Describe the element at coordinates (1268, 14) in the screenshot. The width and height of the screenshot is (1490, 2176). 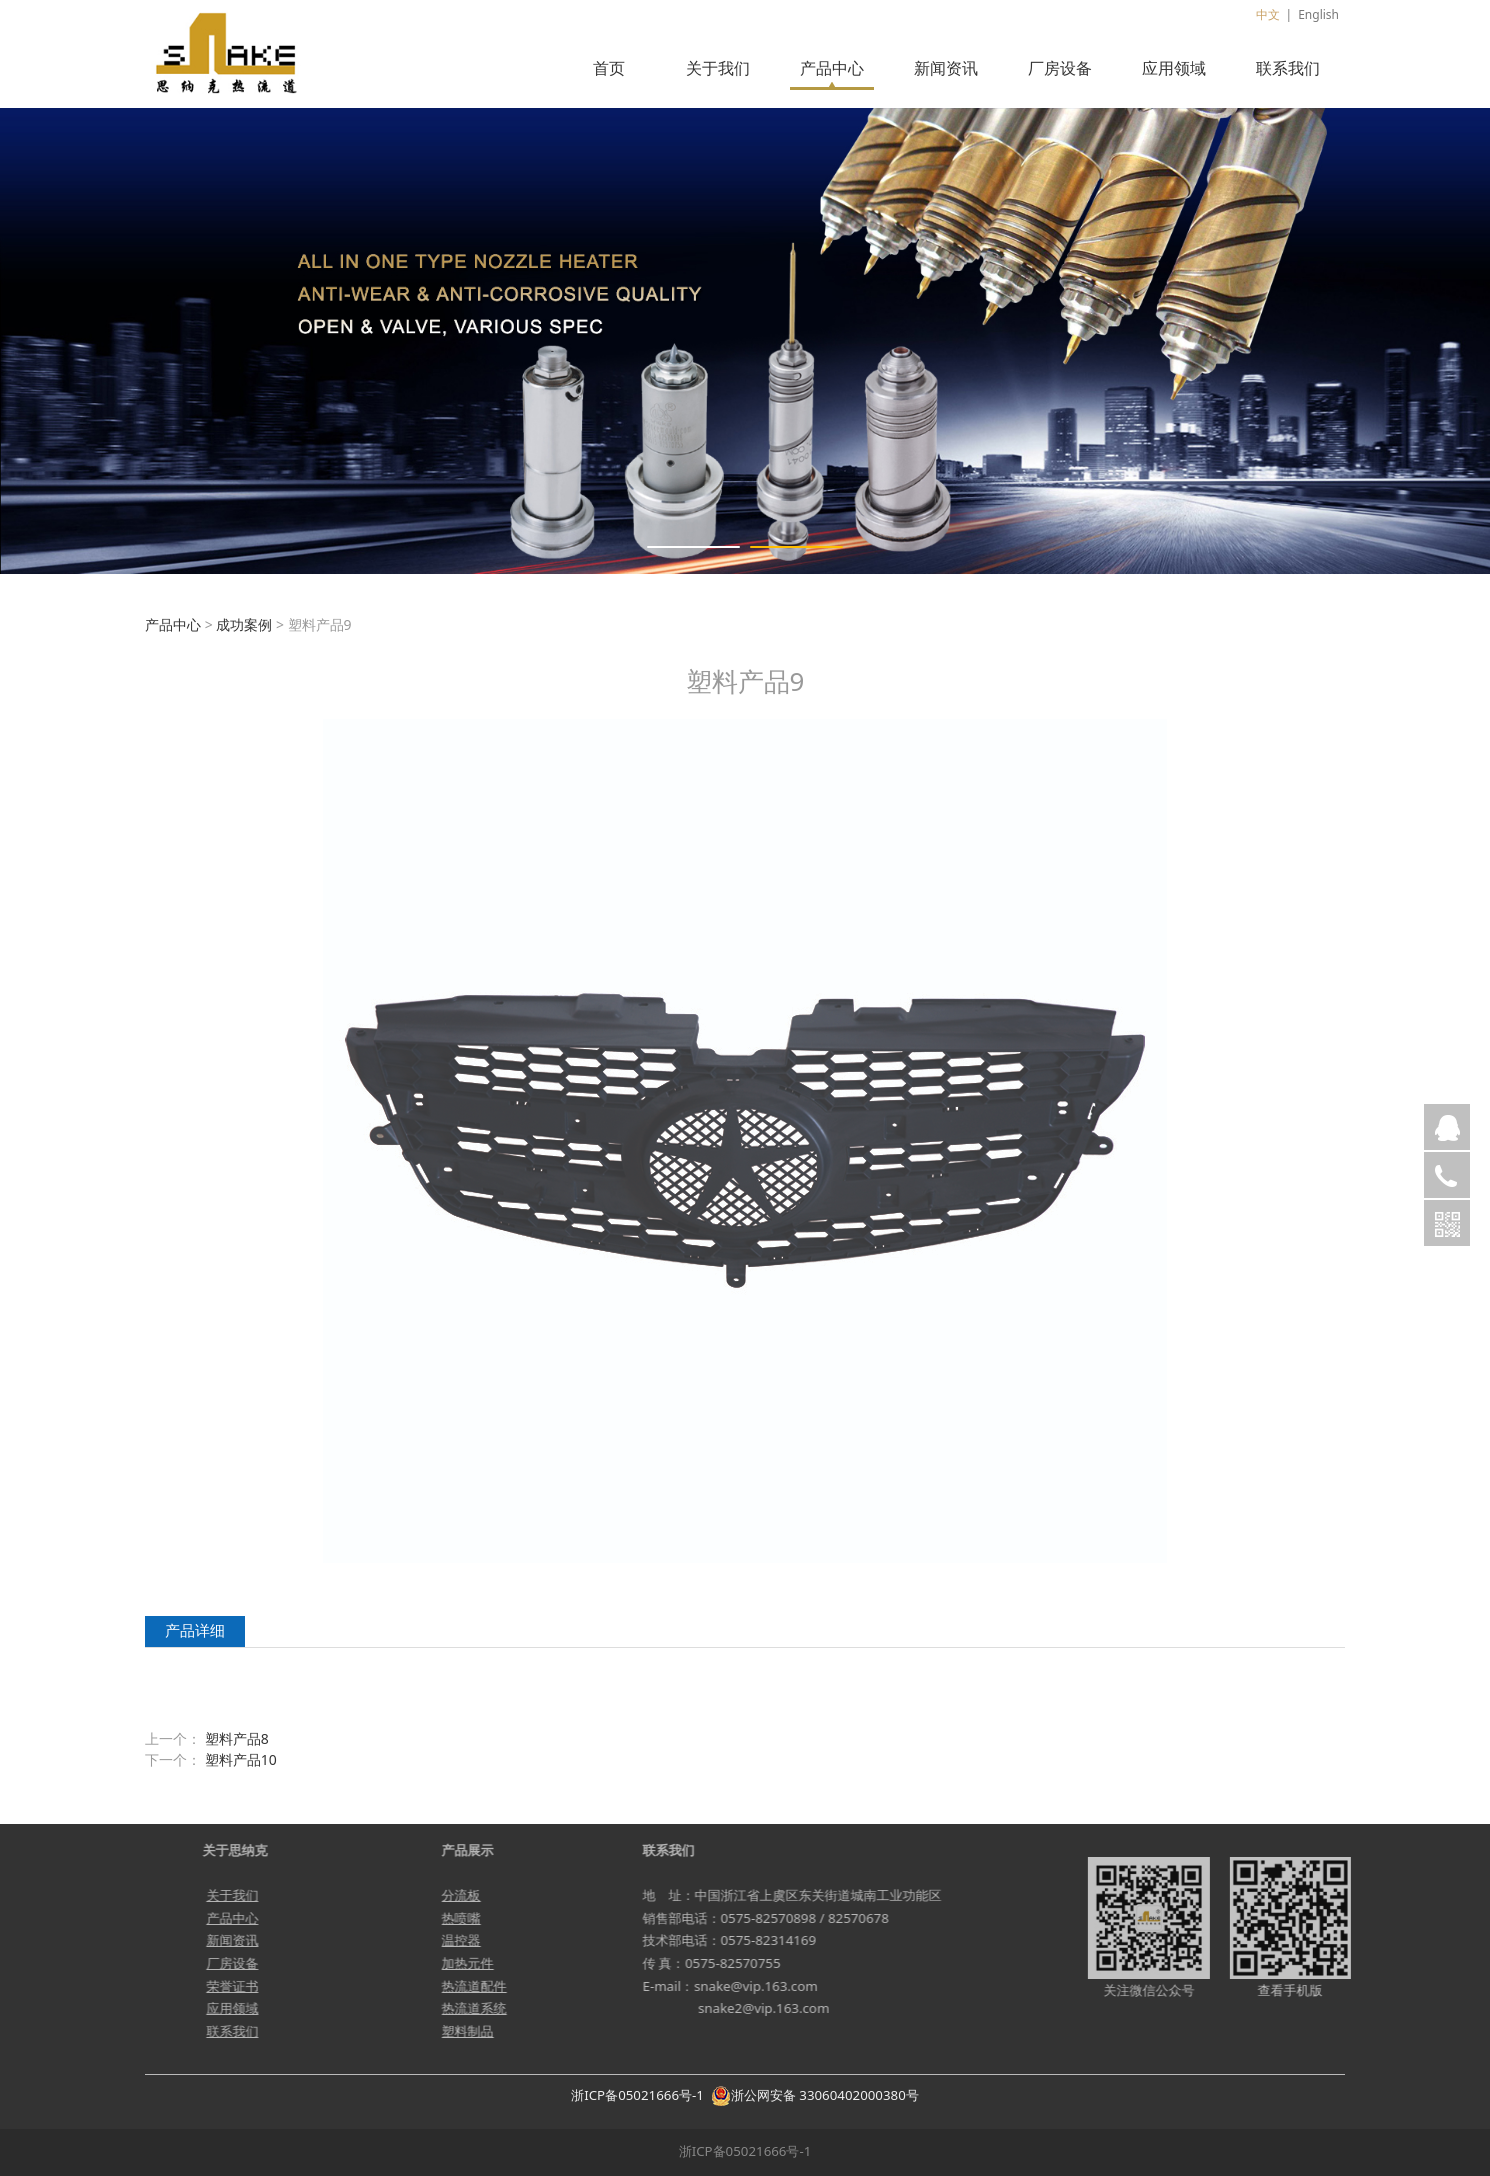
I see `中文` at that location.